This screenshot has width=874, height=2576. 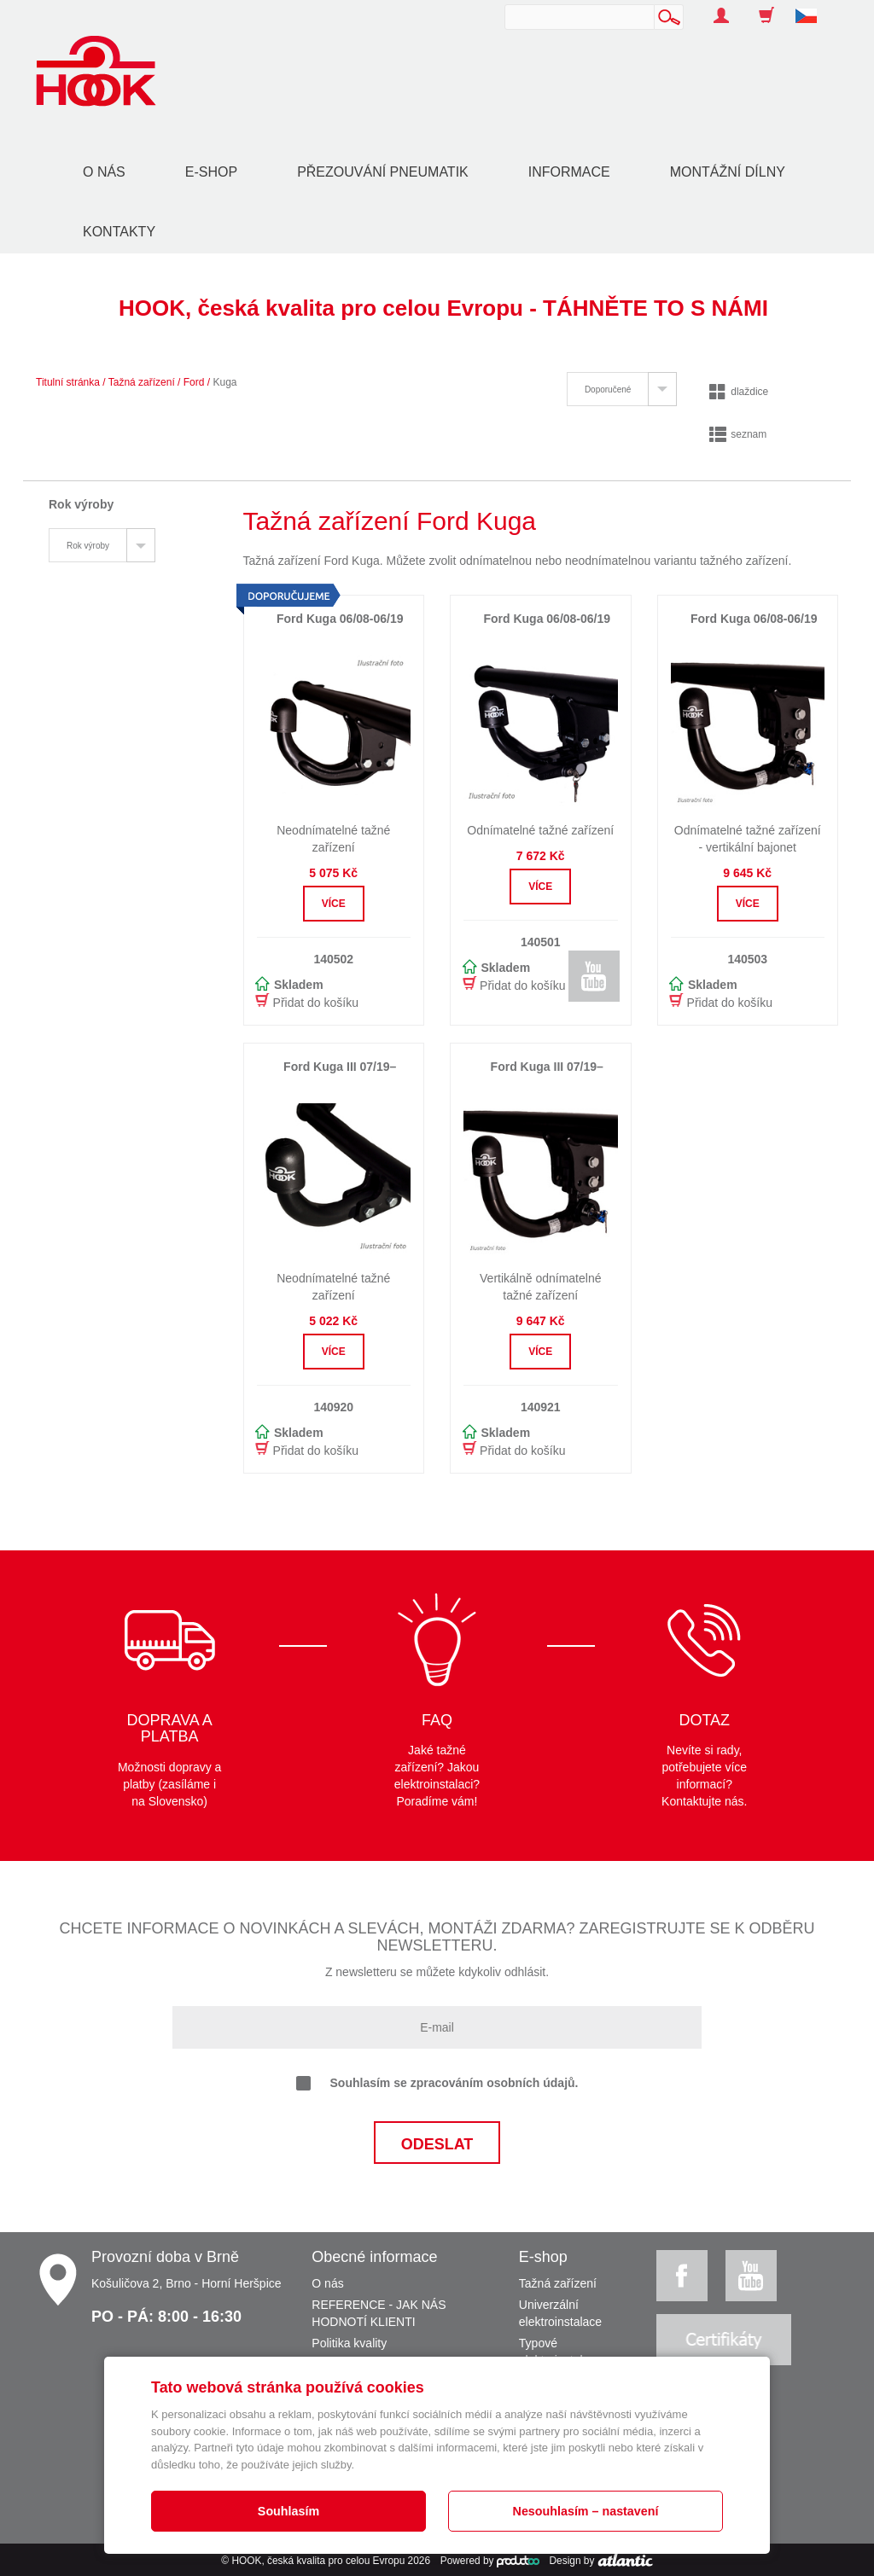 What do you see at coordinates (622, 389) in the screenshot?
I see `[tab]` at bounding box center [622, 389].